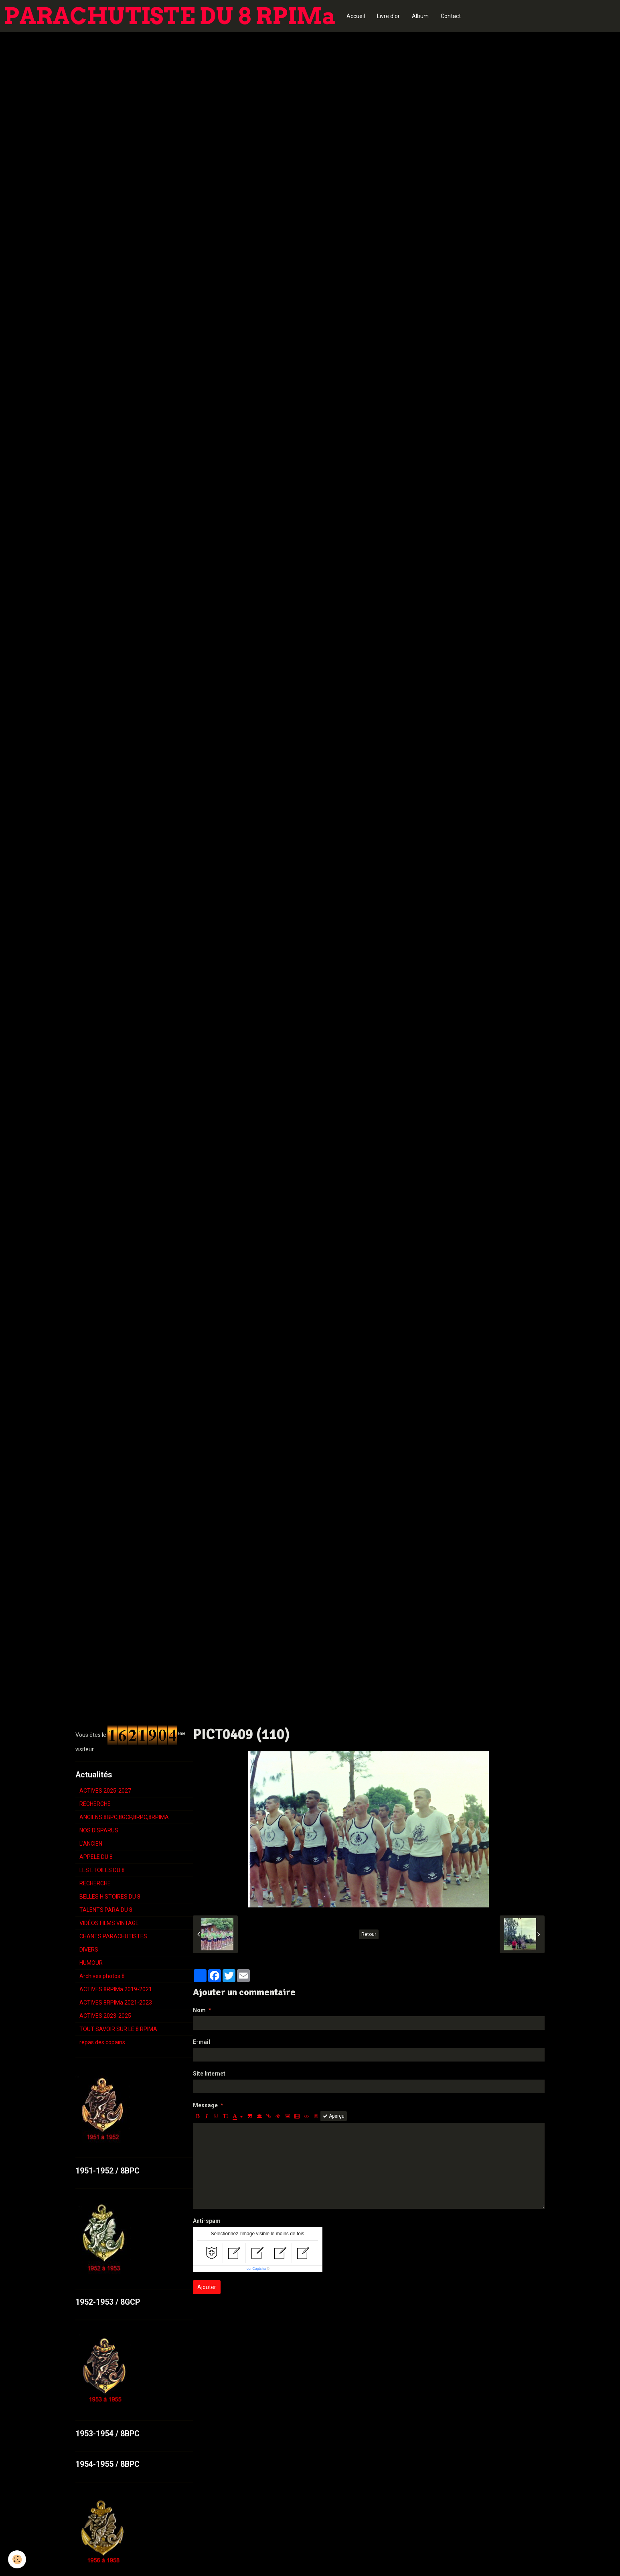  Describe the element at coordinates (115, 1989) in the screenshot. I see `ACTIVES 8RPIMa 2019-2021` at that location.